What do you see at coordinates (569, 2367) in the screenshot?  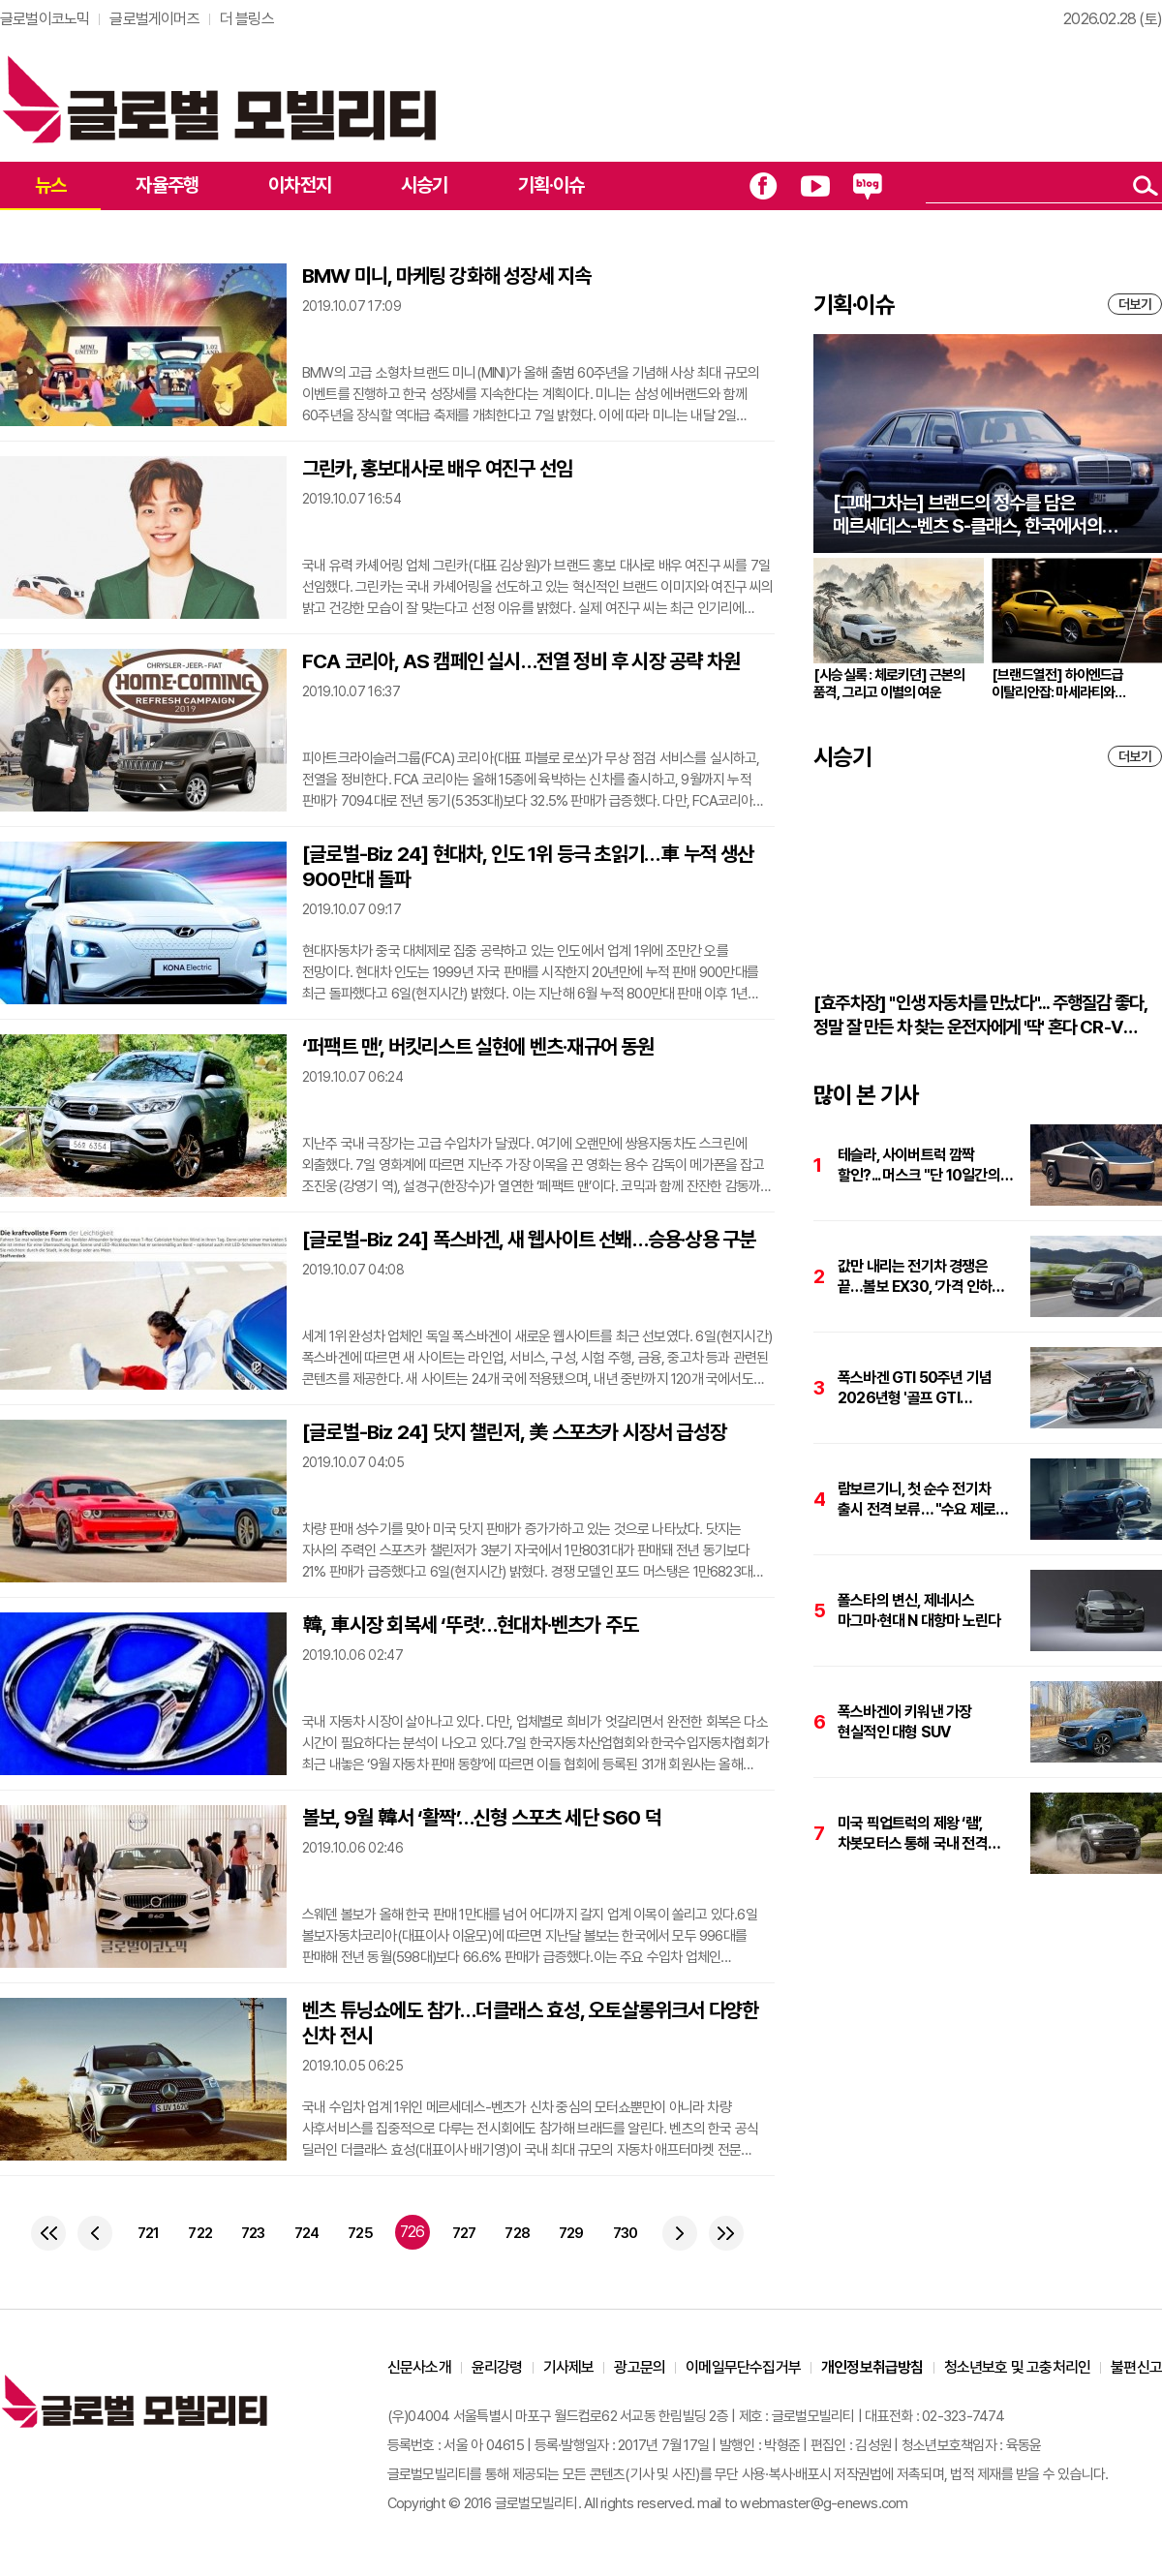 I see `기사제보` at bounding box center [569, 2367].